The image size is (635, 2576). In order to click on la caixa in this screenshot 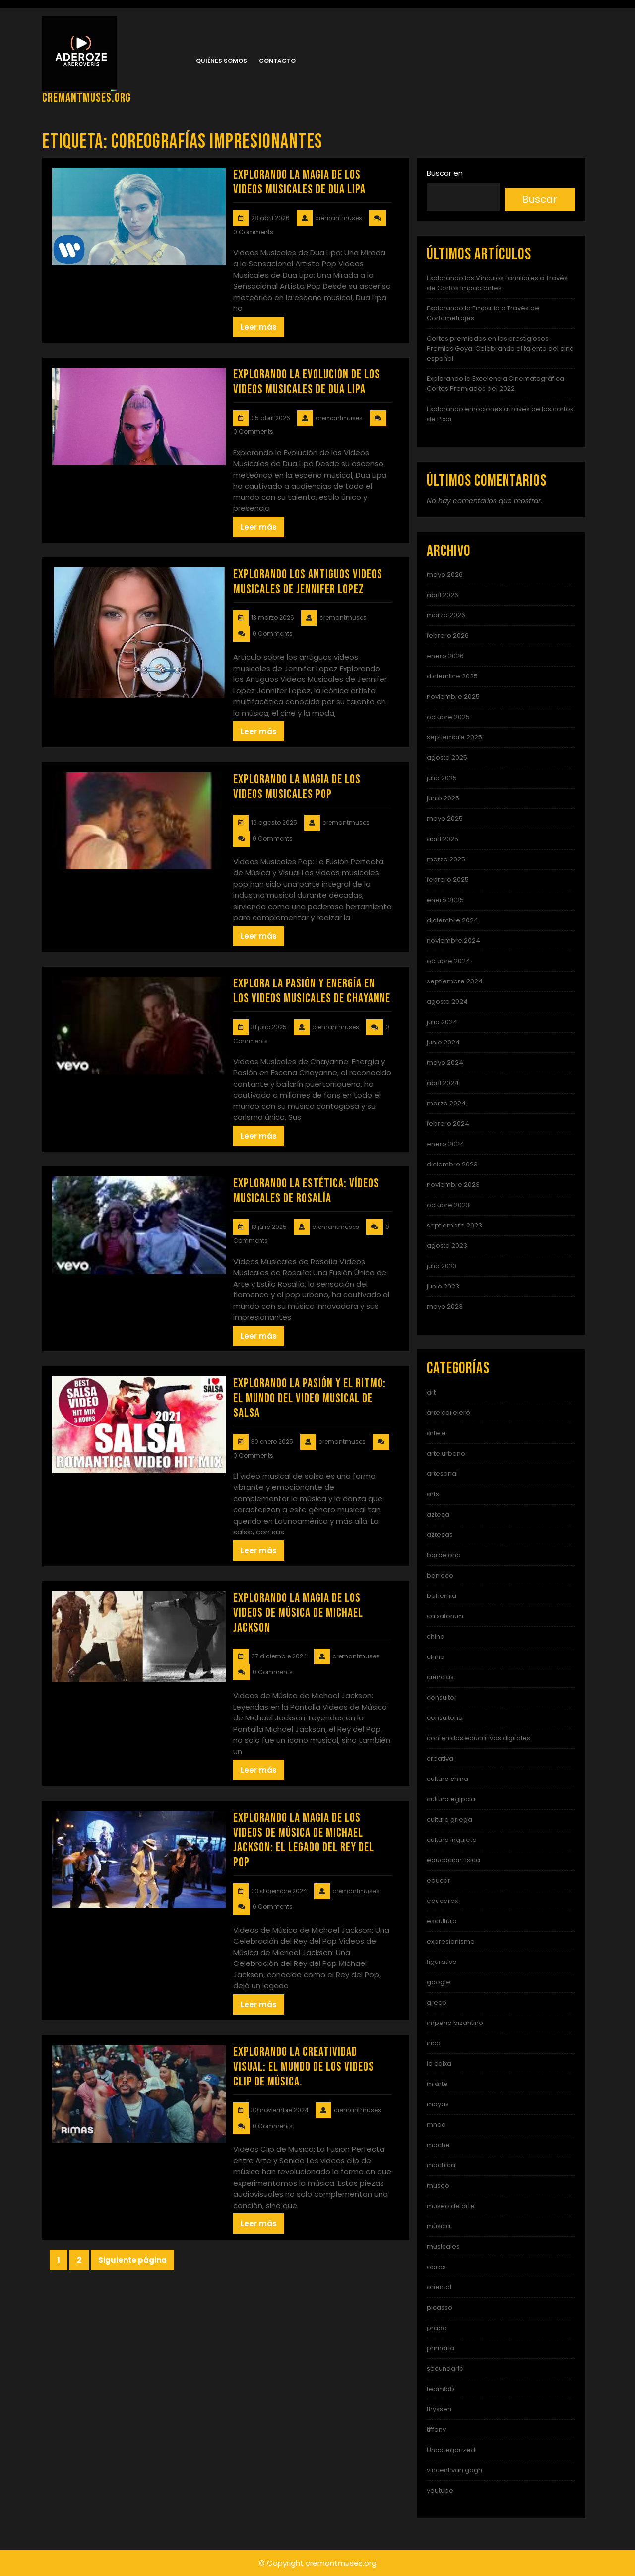, I will do `click(439, 2063)`.